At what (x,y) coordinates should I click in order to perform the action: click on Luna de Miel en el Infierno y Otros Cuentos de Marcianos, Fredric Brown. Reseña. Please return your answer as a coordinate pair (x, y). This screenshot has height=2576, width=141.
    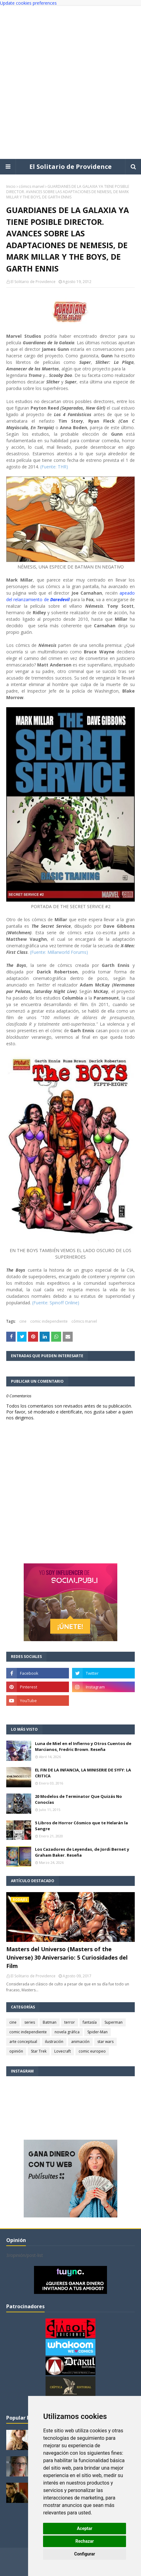
    Looking at the image, I should click on (83, 1746).